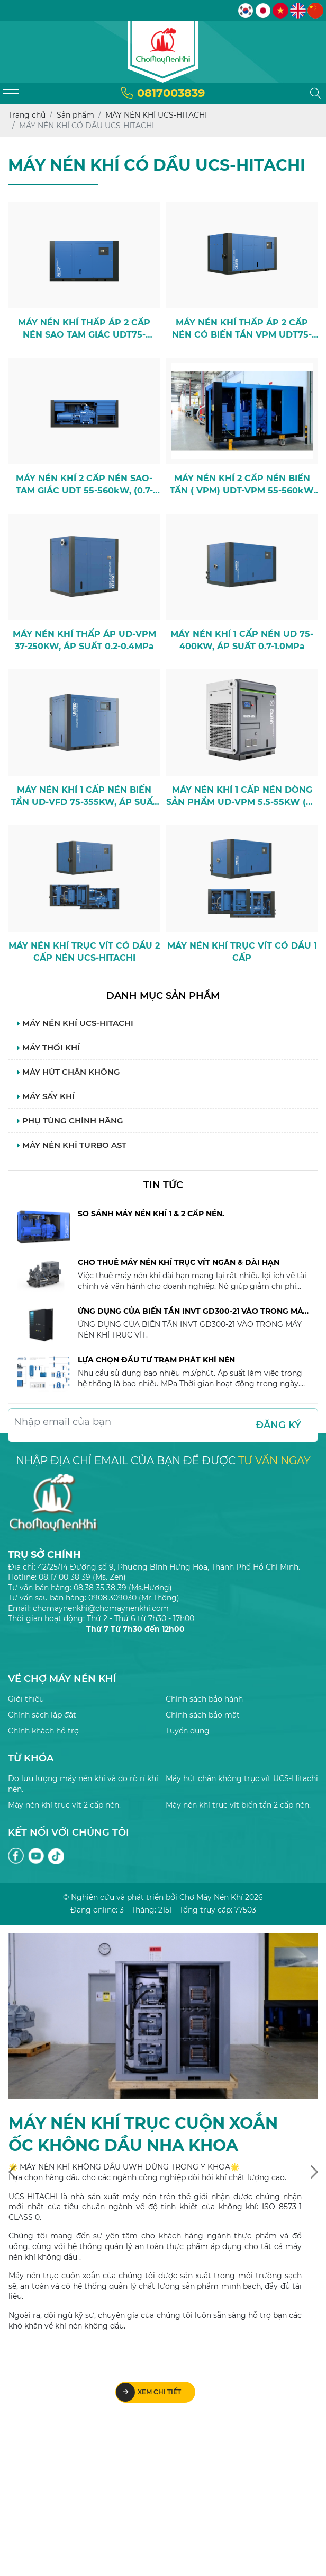  What do you see at coordinates (238, 1805) in the screenshot?
I see `Máy nén khí trục vít biến tần 2 cấp nén.` at bounding box center [238, 1805].